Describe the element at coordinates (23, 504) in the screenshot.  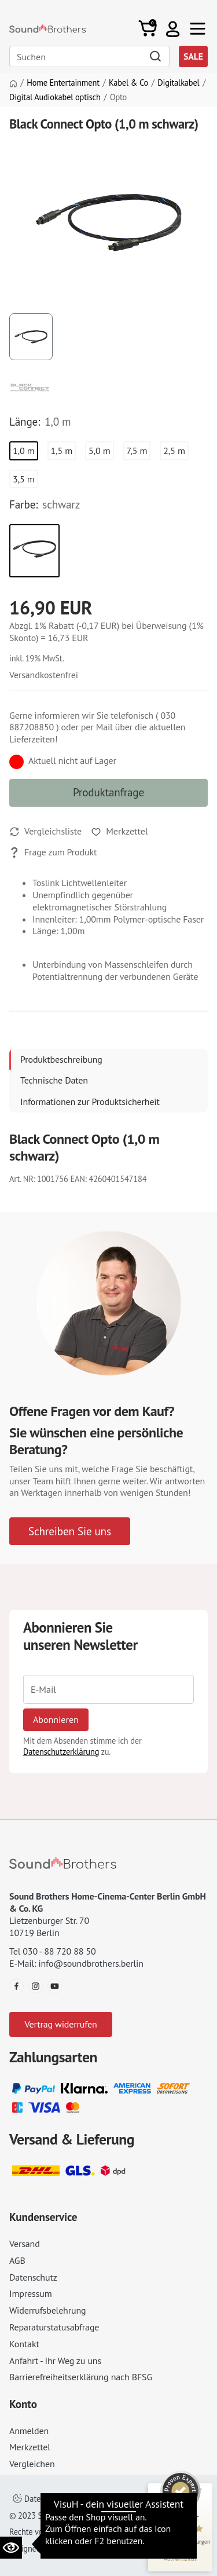
I see `Farbe:` at that location.